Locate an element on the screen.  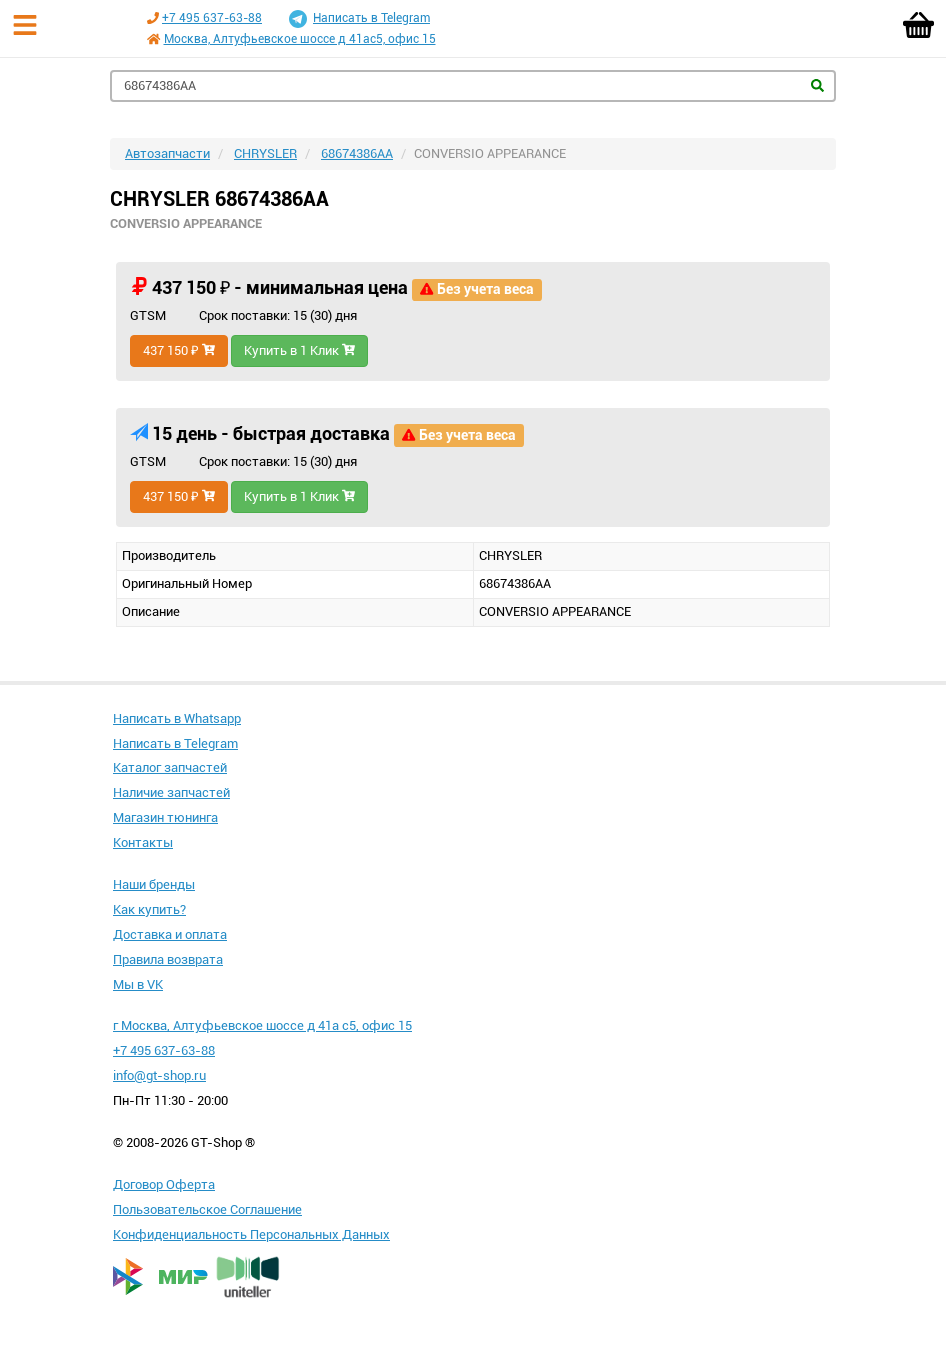
Найти is located at coordinates (817, 85).